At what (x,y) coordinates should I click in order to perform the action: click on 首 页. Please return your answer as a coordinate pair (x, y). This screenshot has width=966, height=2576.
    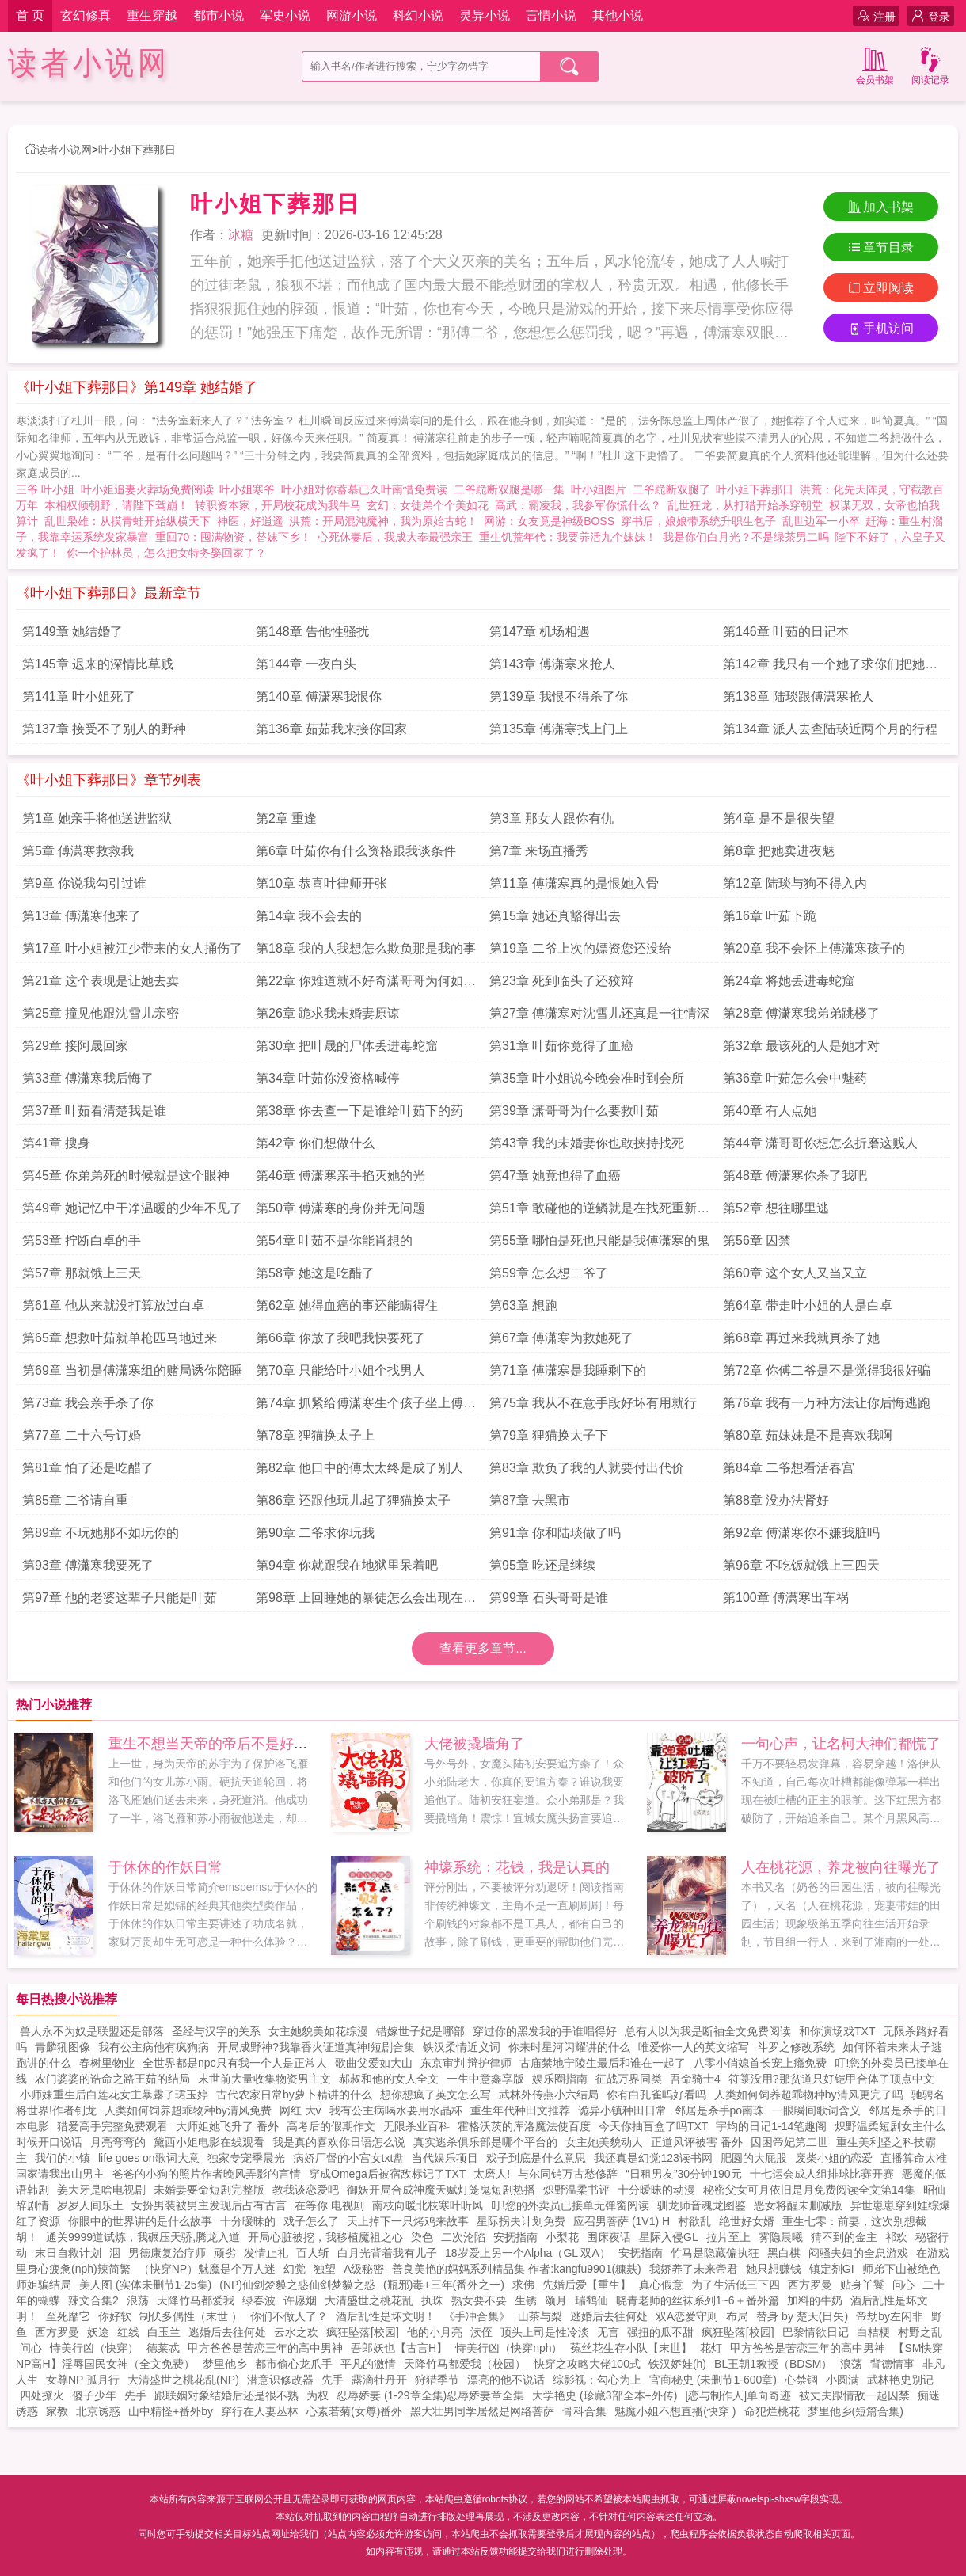
    Looking at the image, I should click on (30, 15).